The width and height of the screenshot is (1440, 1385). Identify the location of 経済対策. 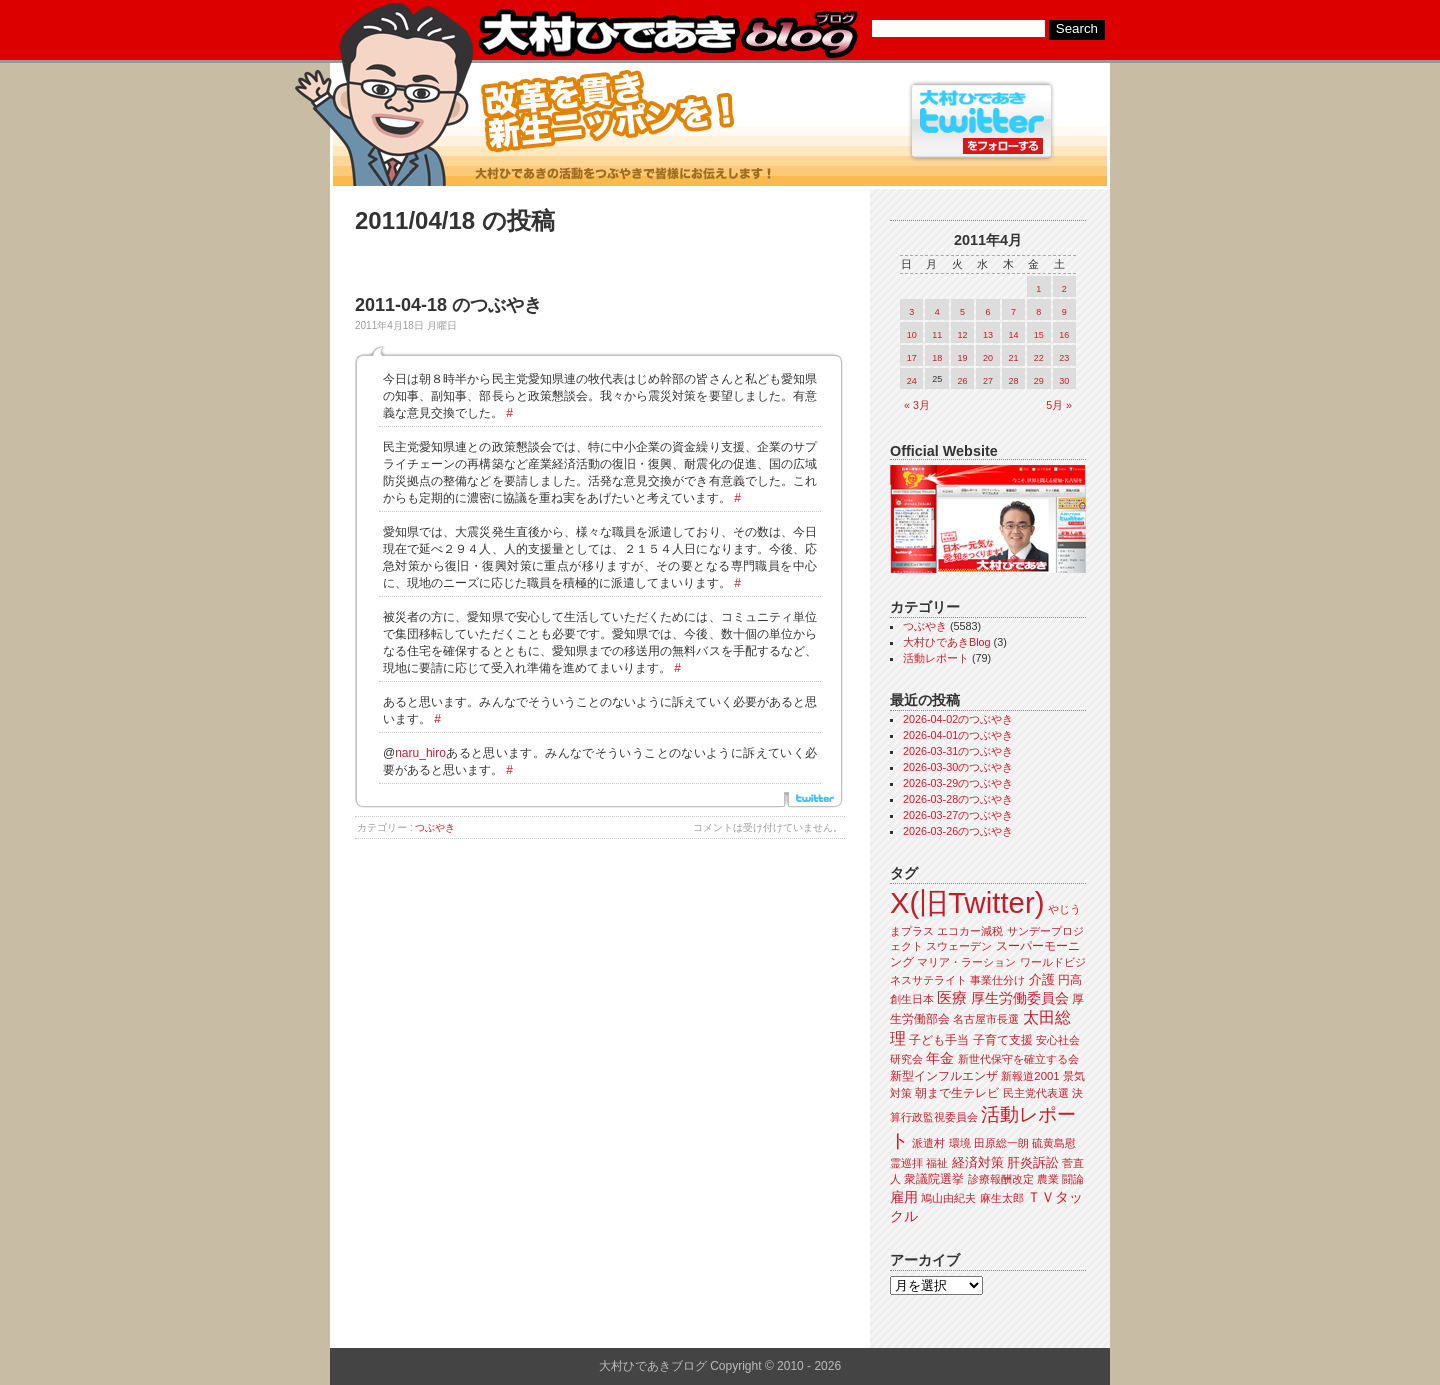
(978, 1162).